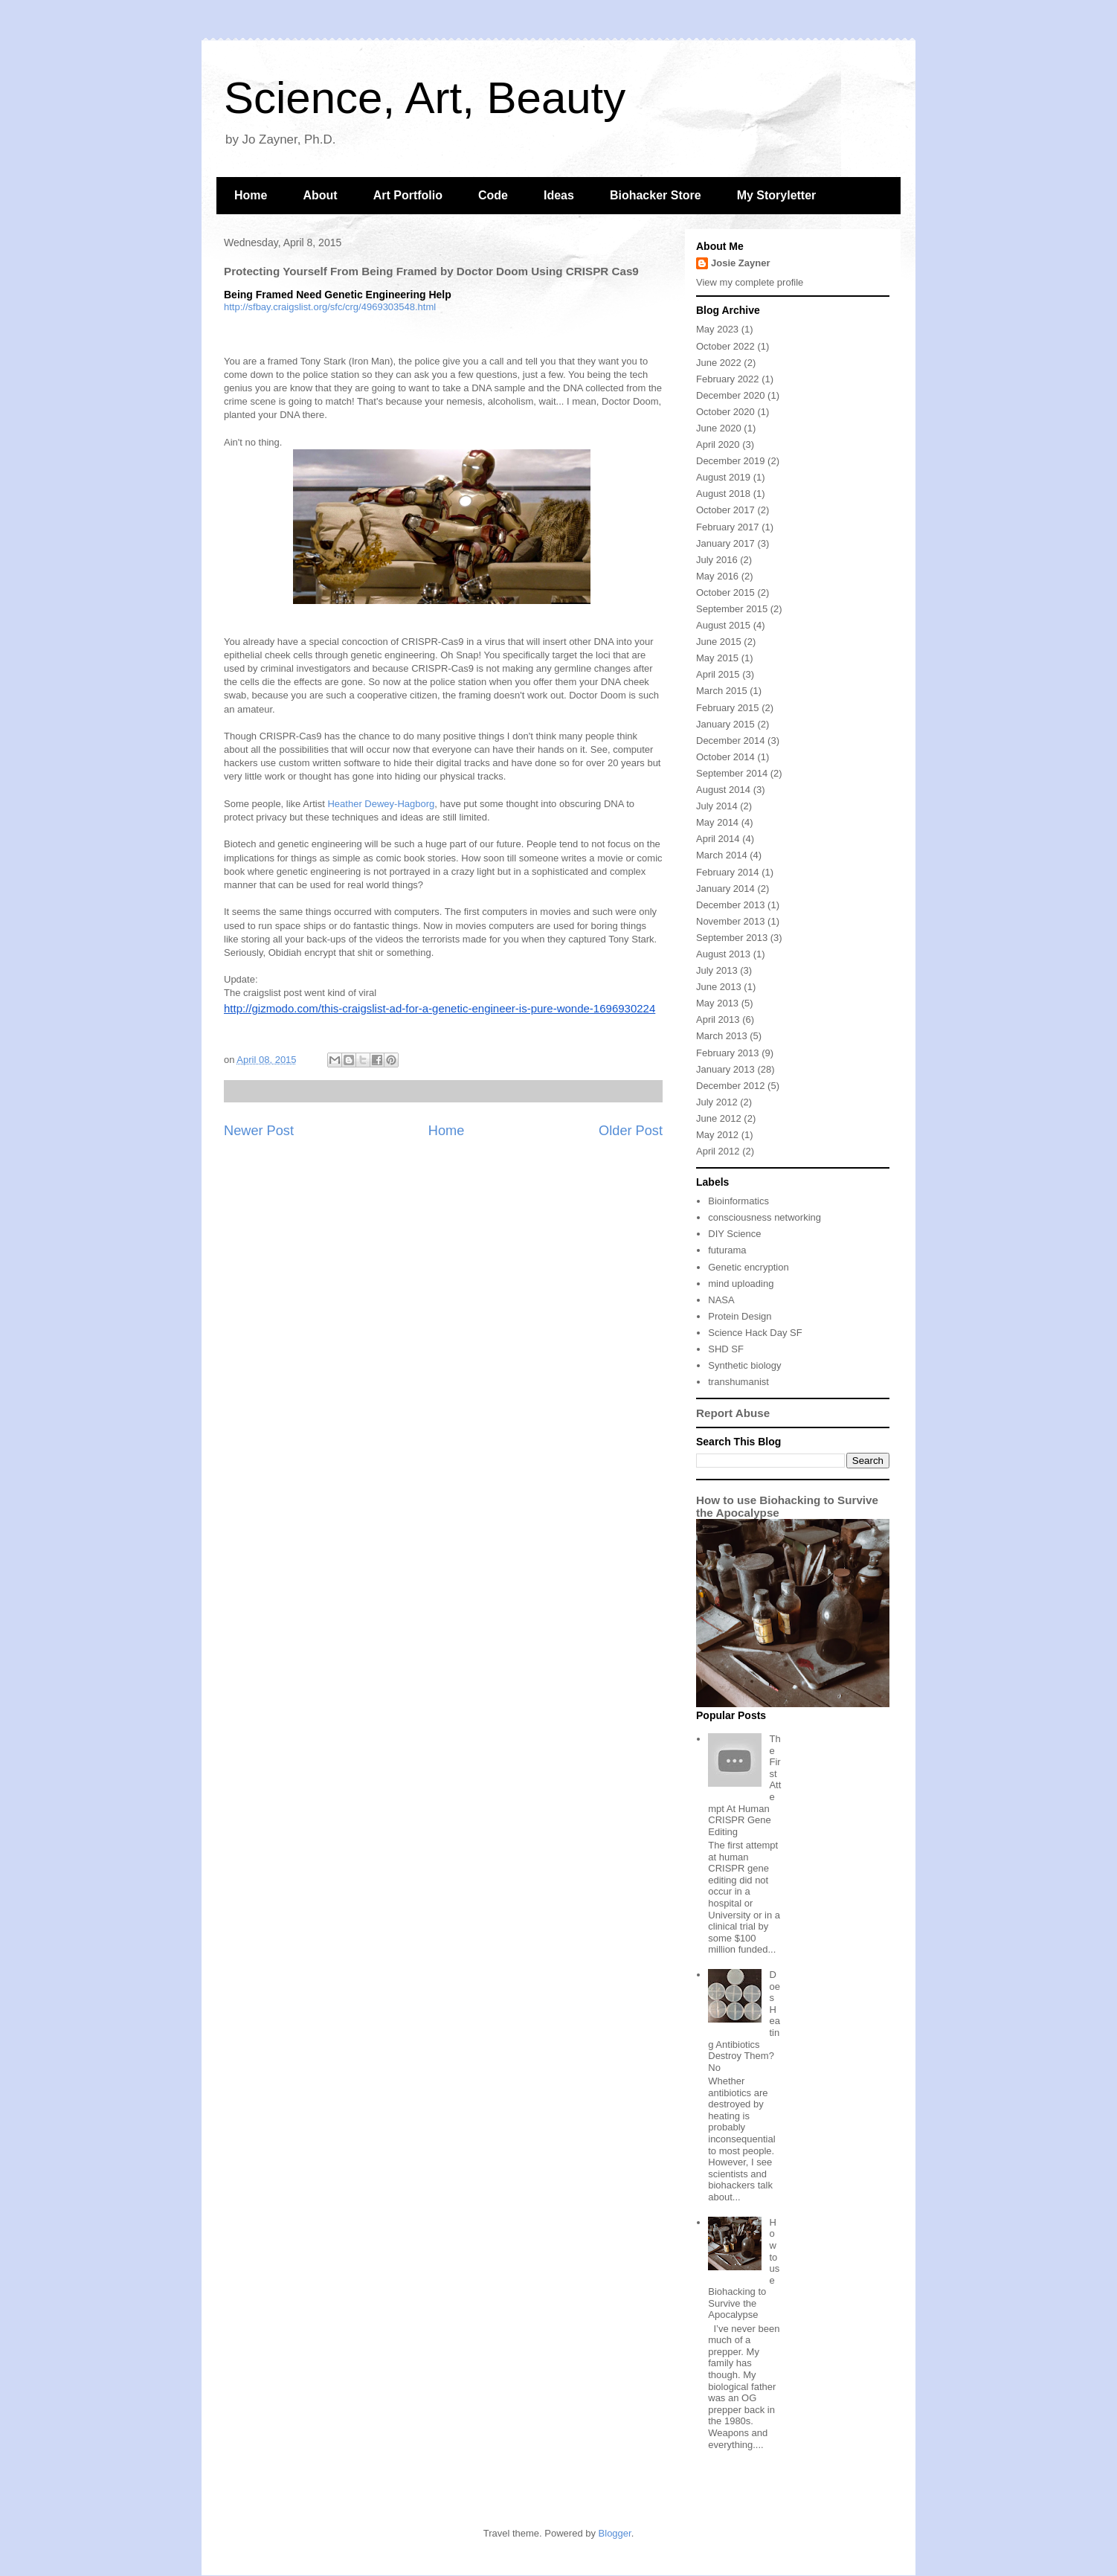 The height and width of the screenshot is (2576, 1117). Describe the element at coordinates (731, 608) in the screenshot. I see `September 2015` at that location.